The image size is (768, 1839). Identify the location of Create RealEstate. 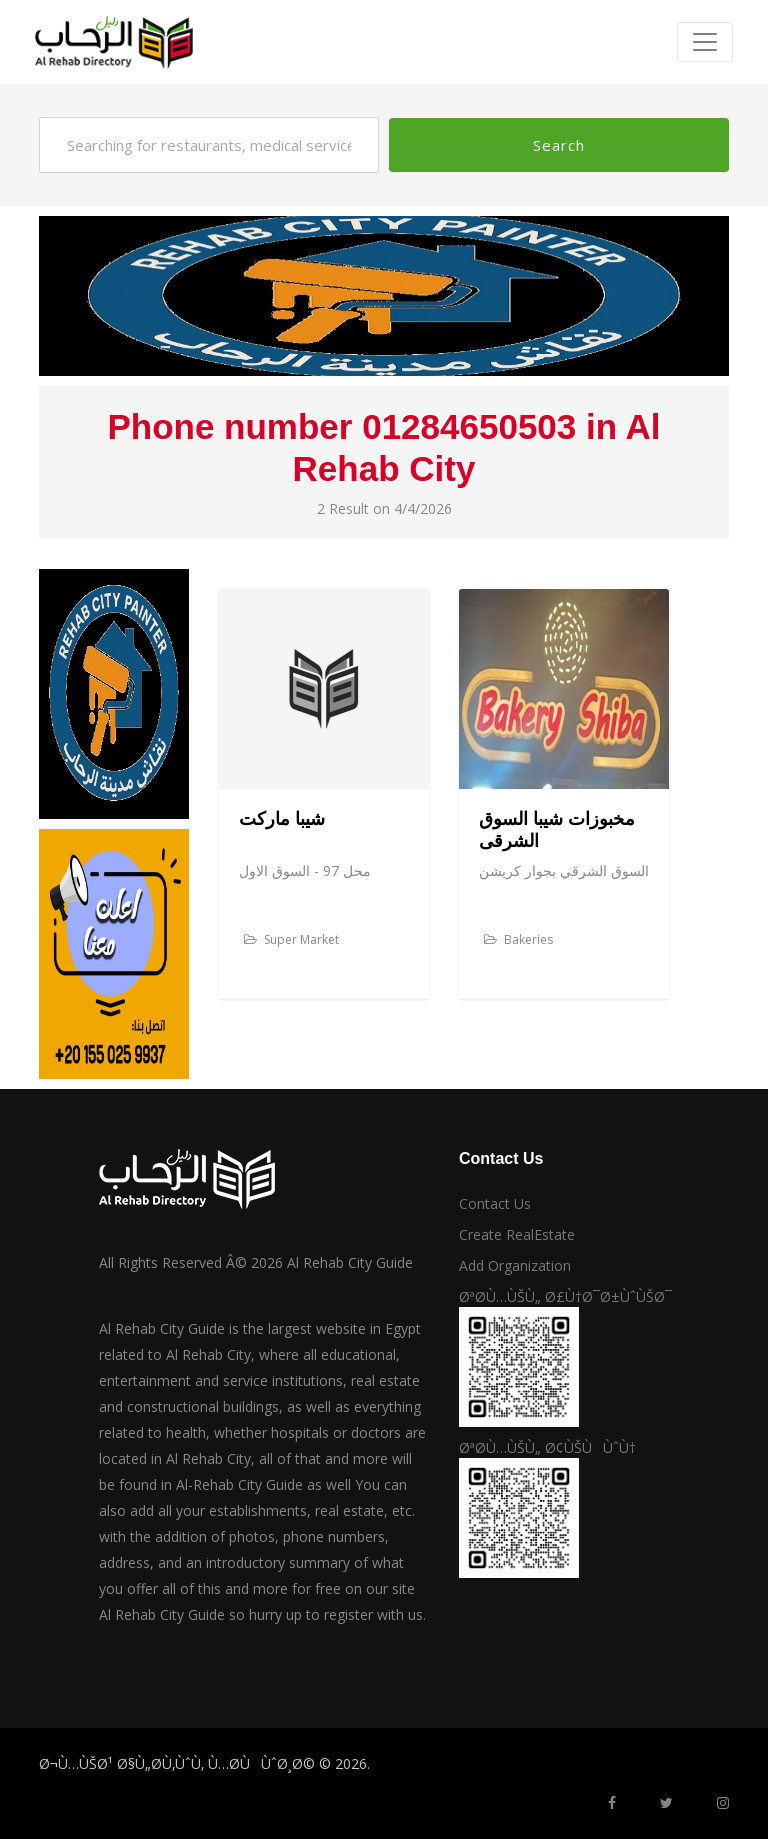
(517, 1234).